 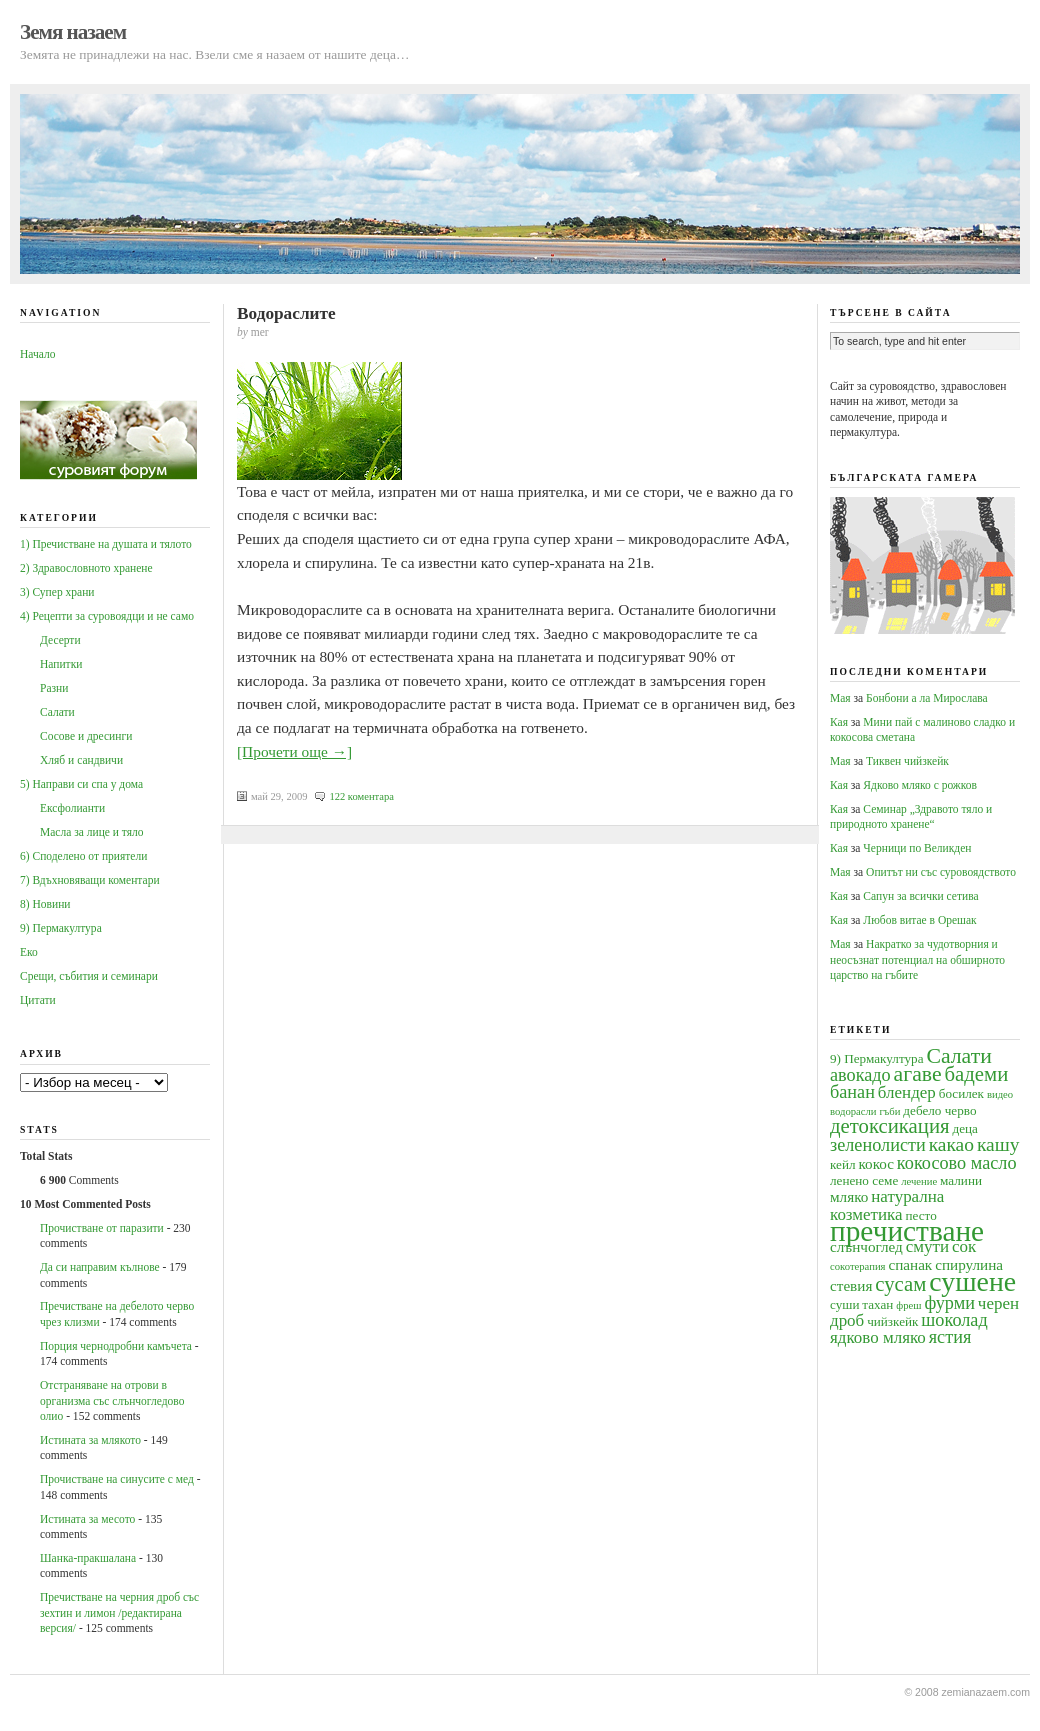 What do you see at coordinates (87, 1519) in the screenshot?
I see `Истината за месото` at bounding box center [87, 1519].